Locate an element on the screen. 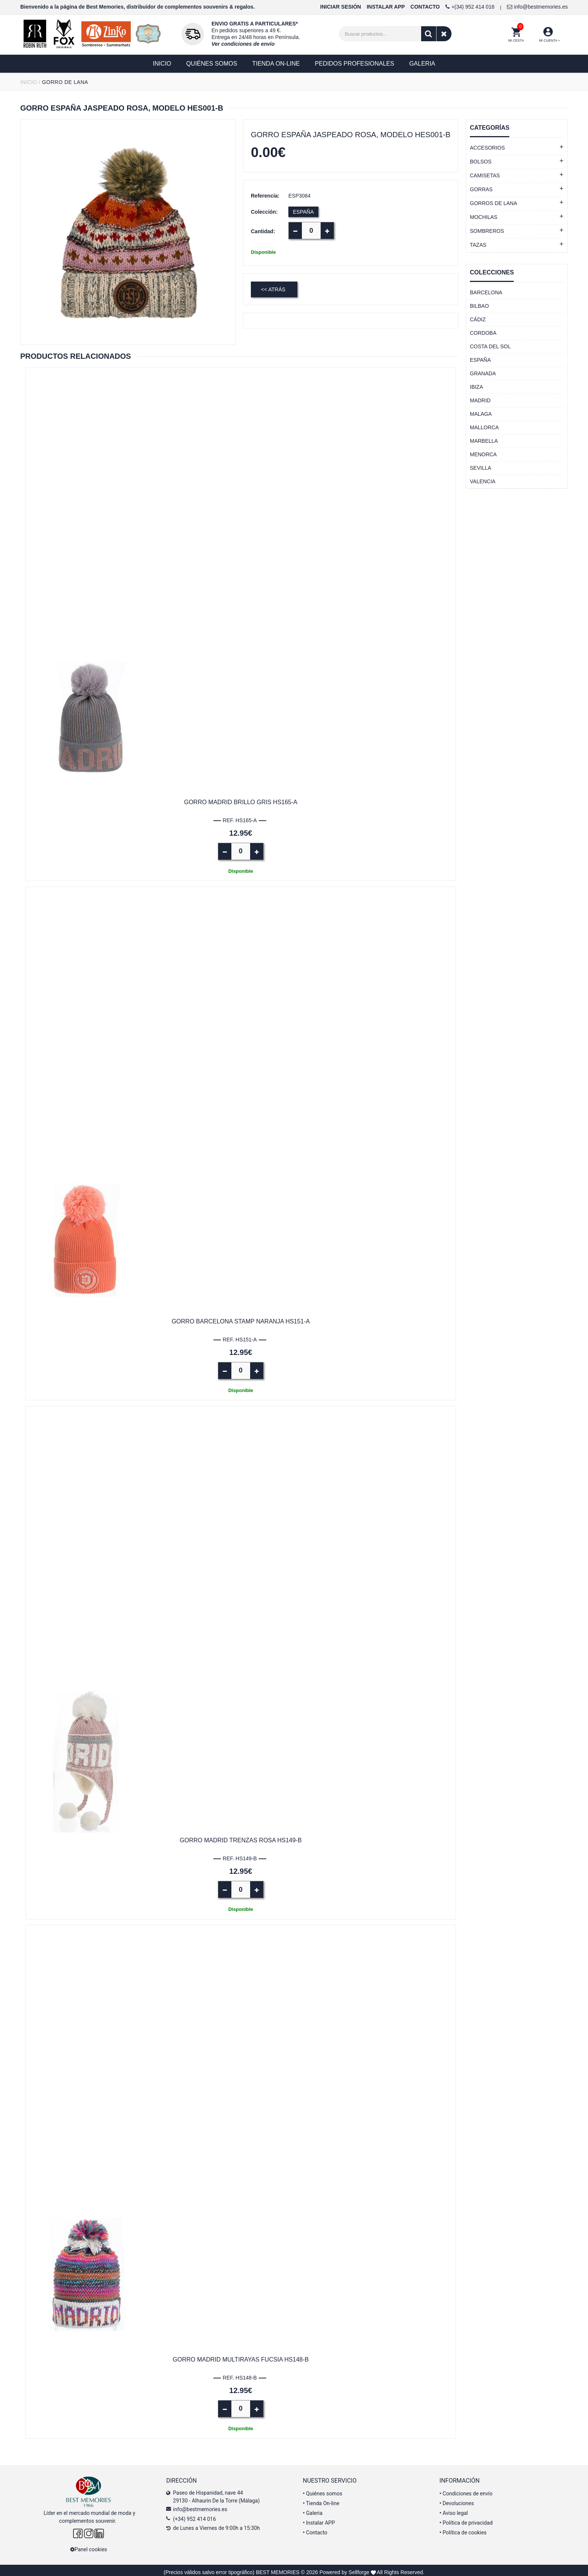 The image size is (588, 2576). Gorro Madrid trenzas rosa HS149-B is located at coordinates (241, 1838).